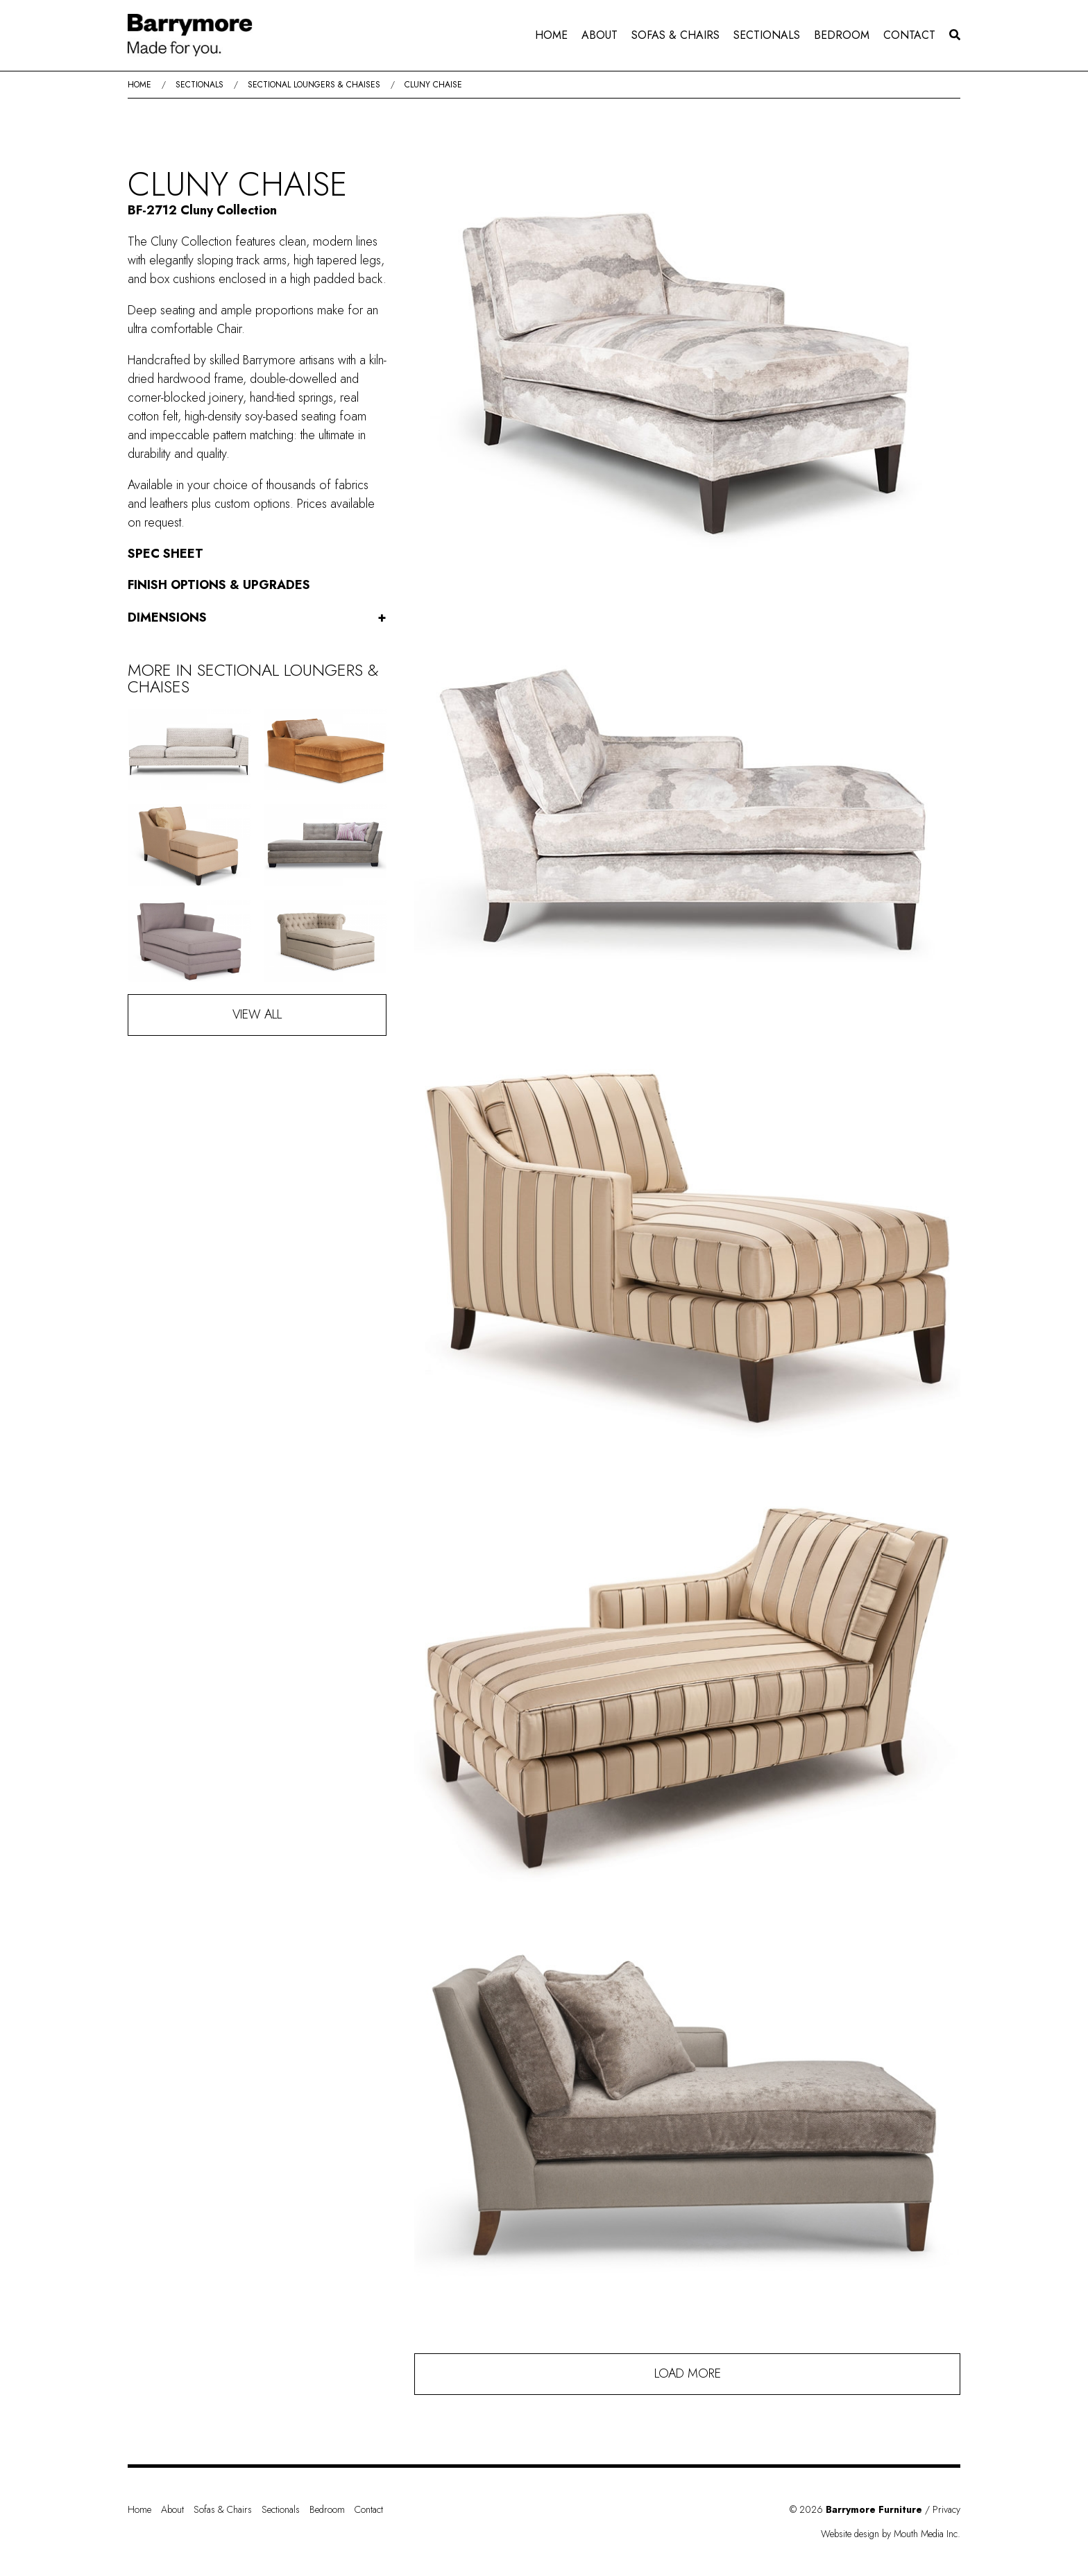  I want to click on Bedroom, so click(841, 35).